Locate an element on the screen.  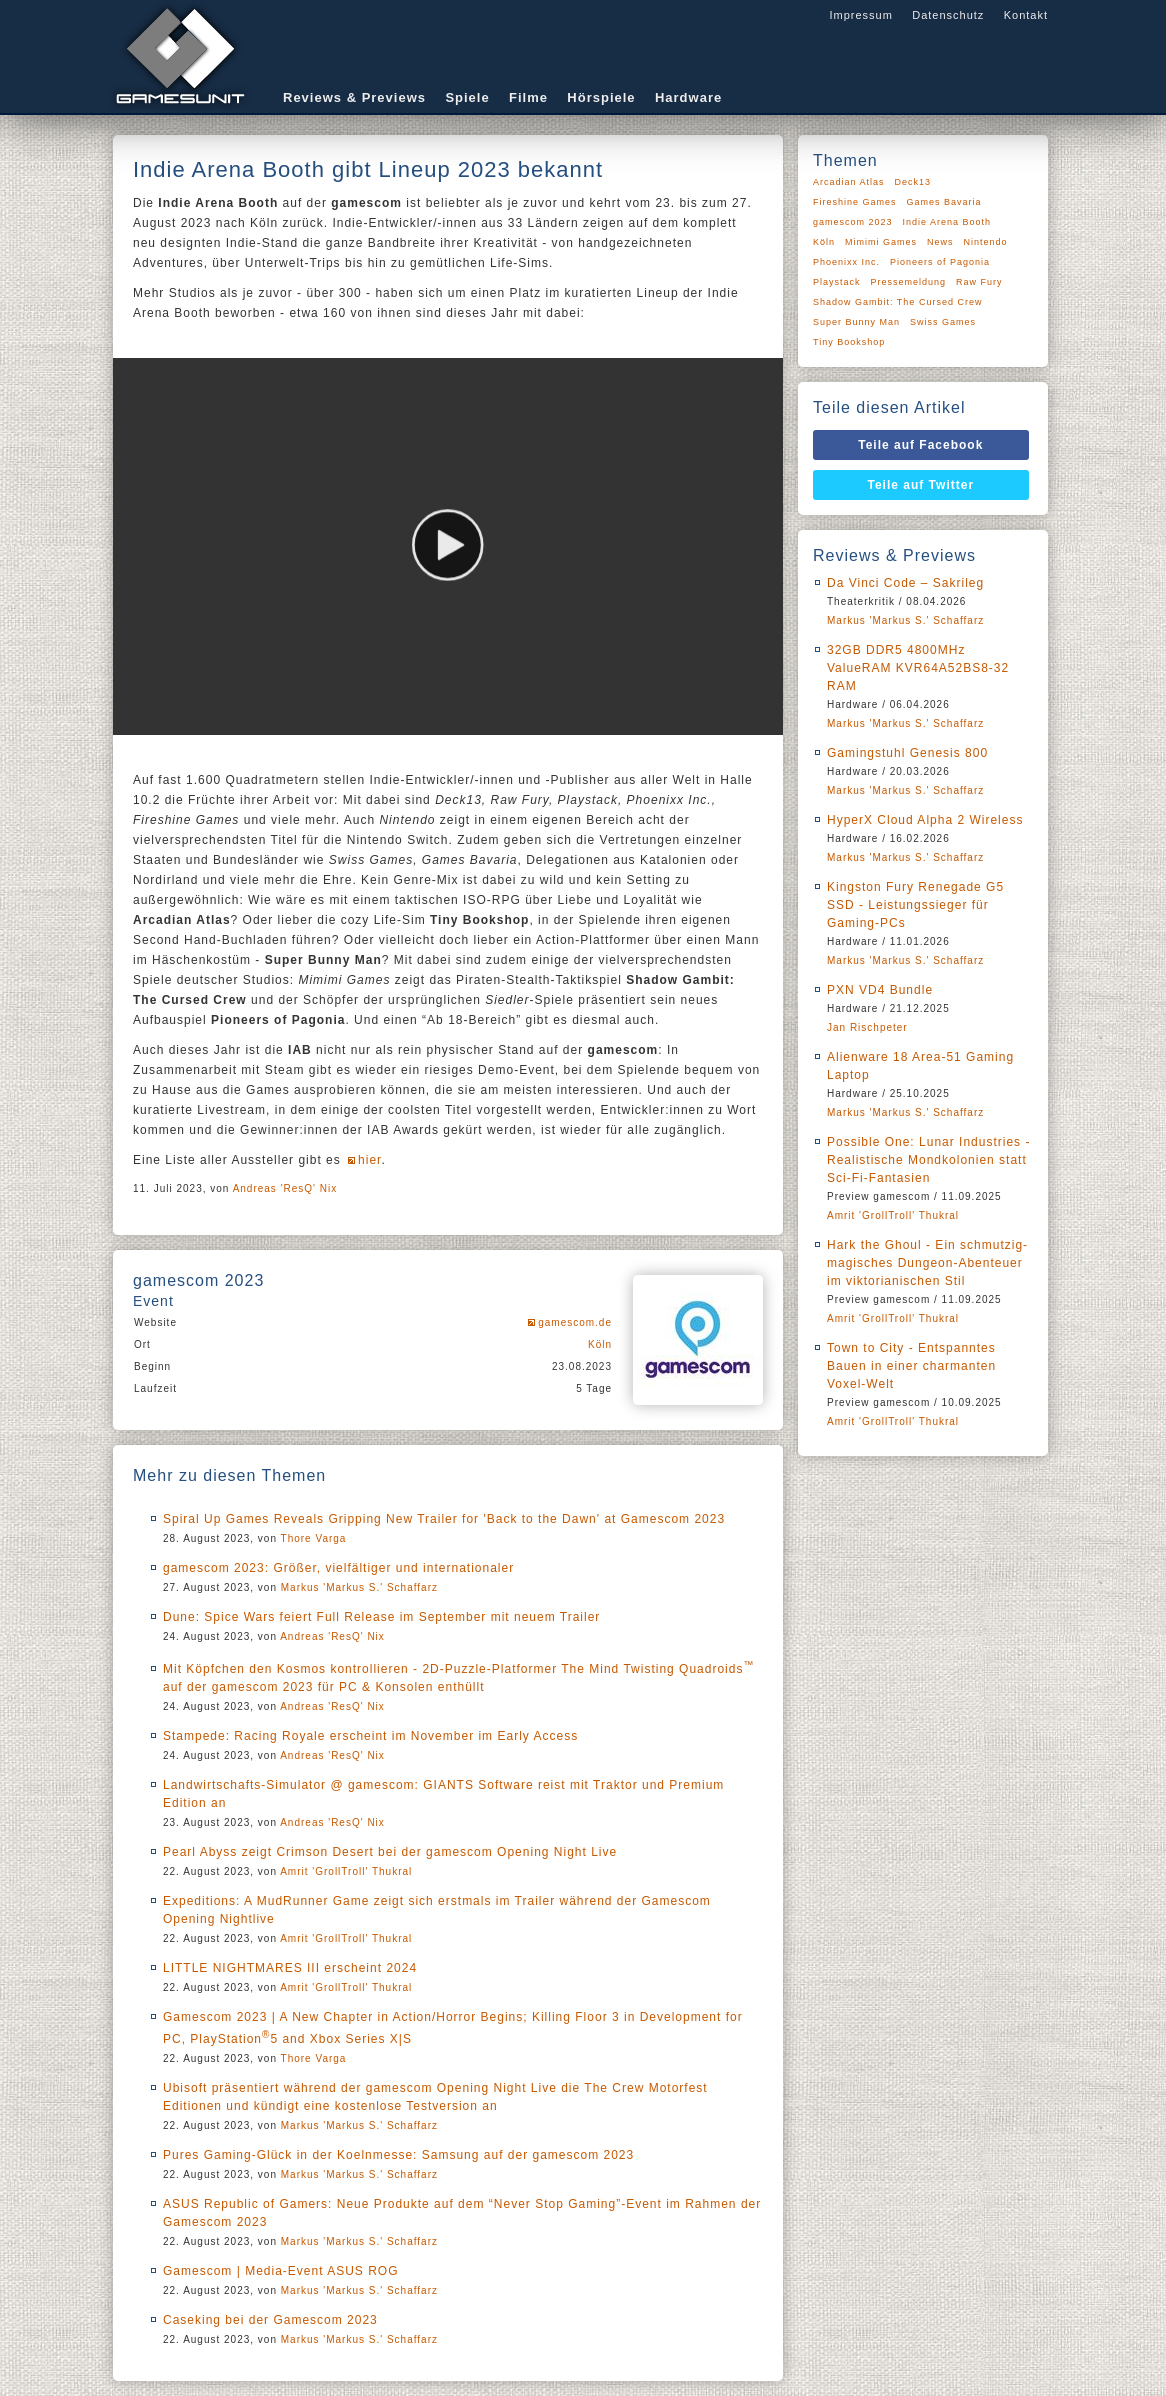
Tiny Bookshop is located at coordinates (849, 342).